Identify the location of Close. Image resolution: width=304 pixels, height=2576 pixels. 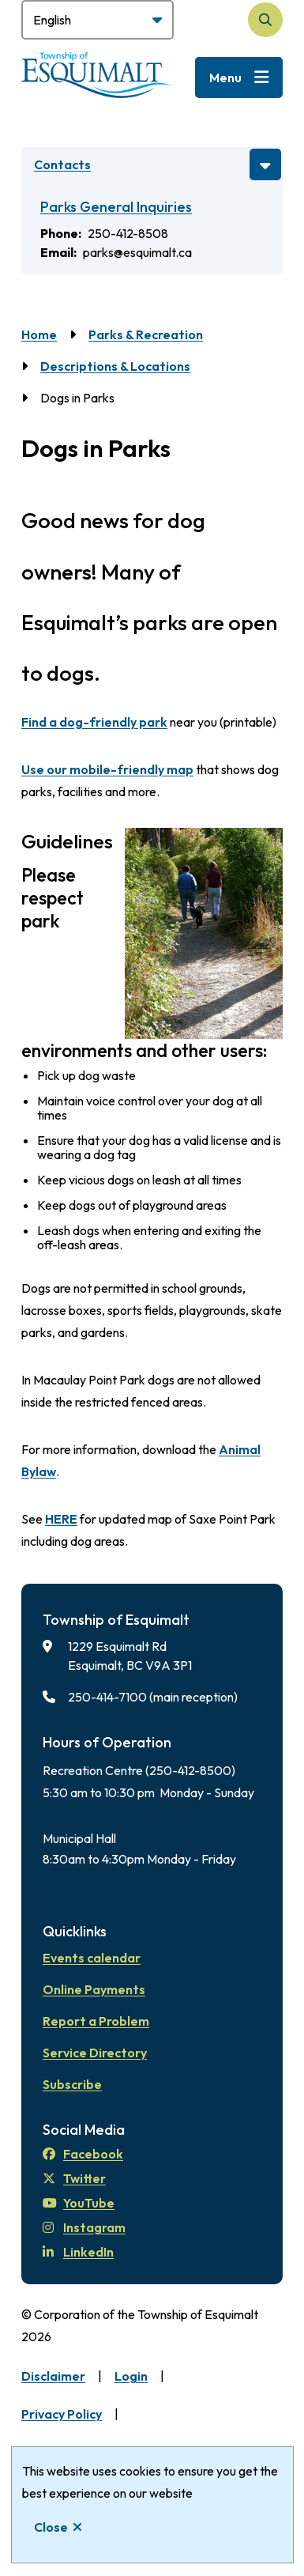
(51, 2527).